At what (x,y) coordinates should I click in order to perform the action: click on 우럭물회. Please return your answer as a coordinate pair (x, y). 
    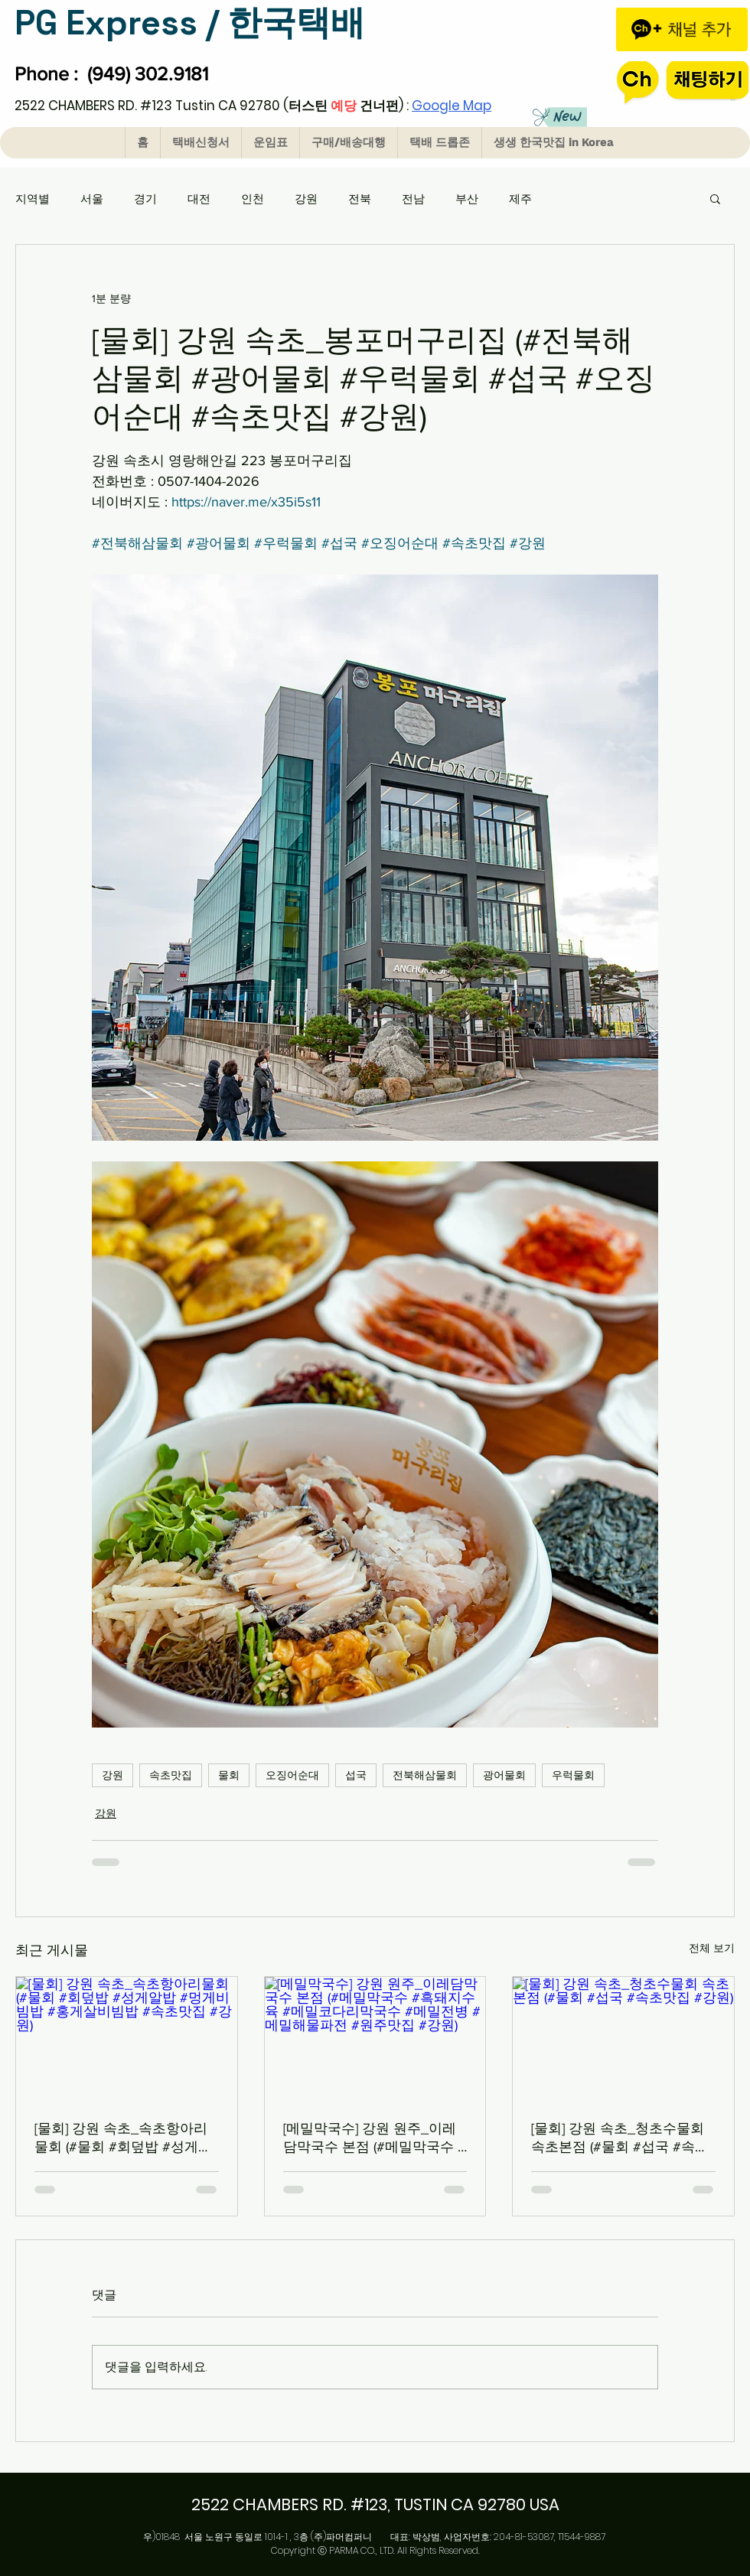
    Looking at the image, I should click on (573, 1775).